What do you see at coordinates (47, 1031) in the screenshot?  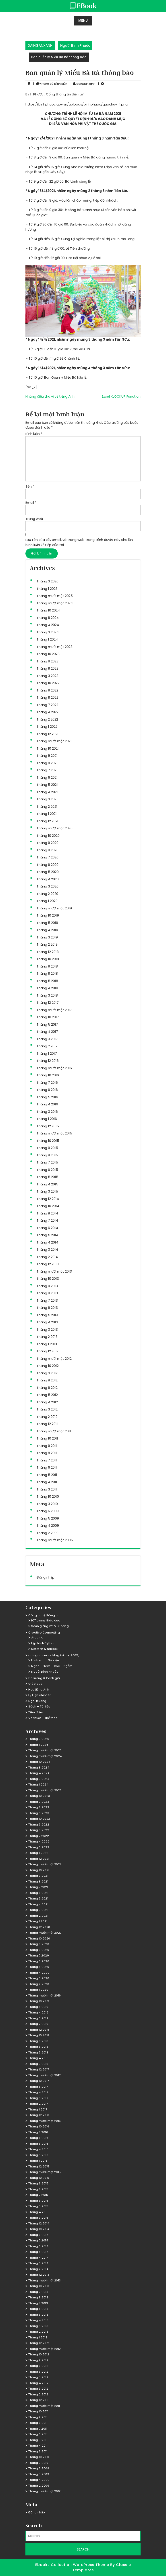 I see `Tháng 4 2017` at bounding box center [47, 1031].